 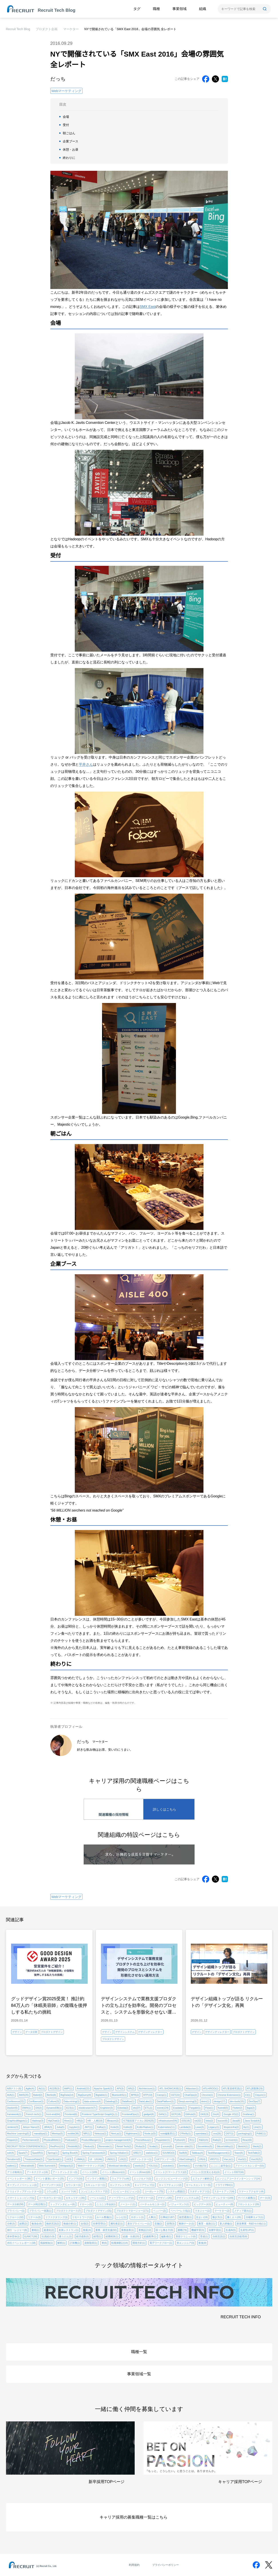 What do you see at coordinates (233, 2088) in the screenshot?
I see `ATL客員研究員(1)` at bounding box center [233, 2088].